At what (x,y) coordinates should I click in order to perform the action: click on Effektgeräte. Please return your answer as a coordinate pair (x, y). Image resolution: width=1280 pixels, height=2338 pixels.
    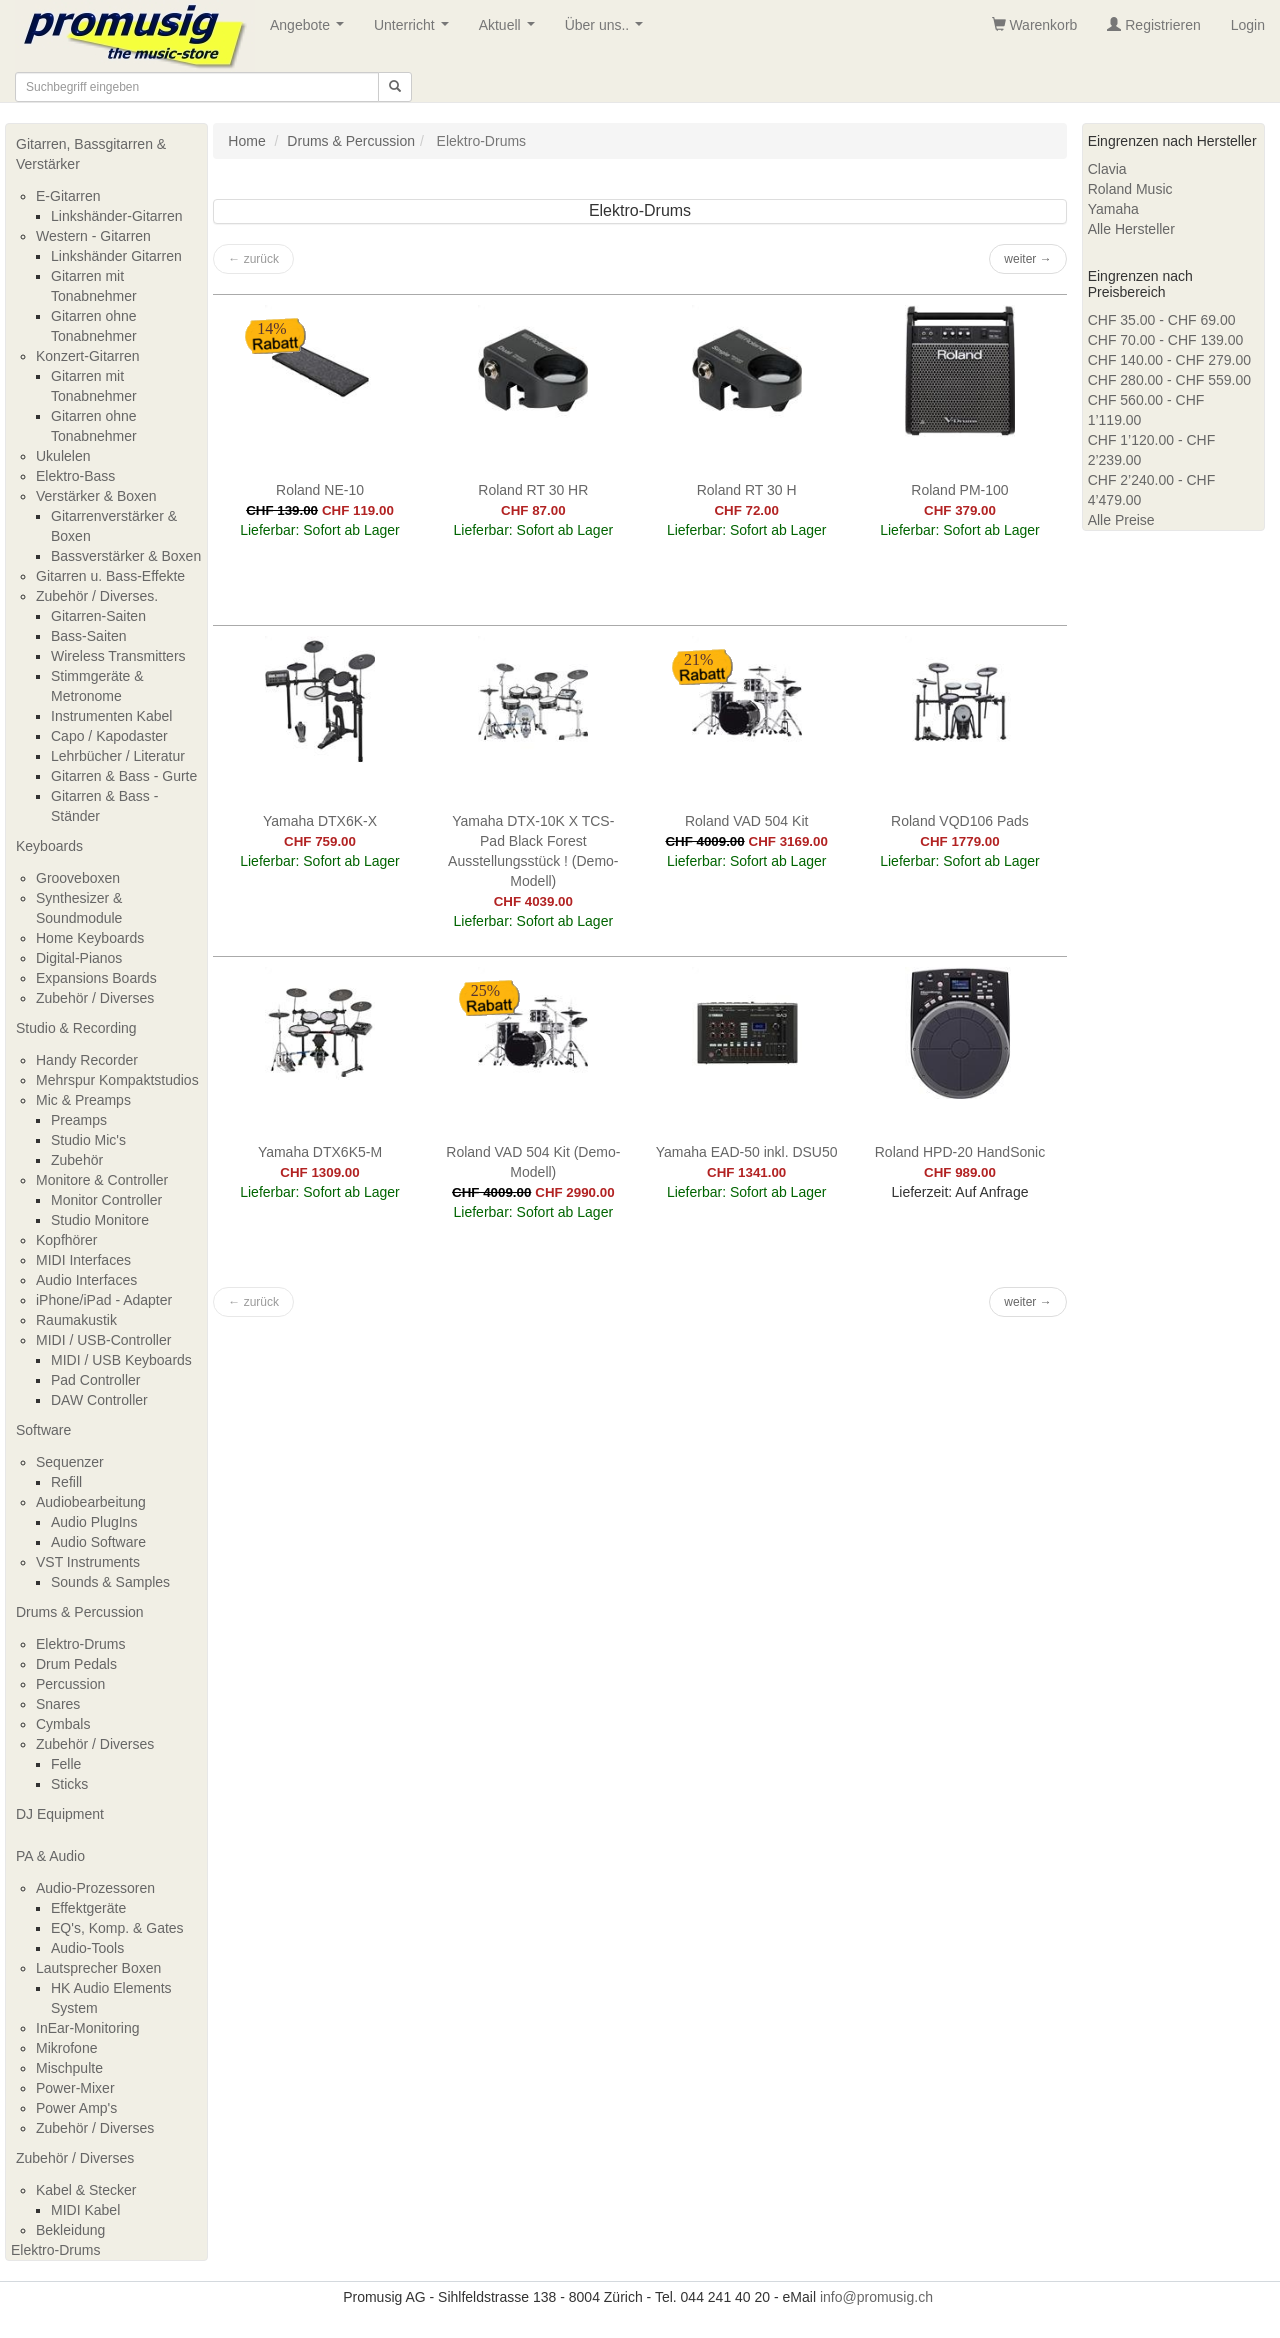
    Looking at the image, I should click on (88, 1908).